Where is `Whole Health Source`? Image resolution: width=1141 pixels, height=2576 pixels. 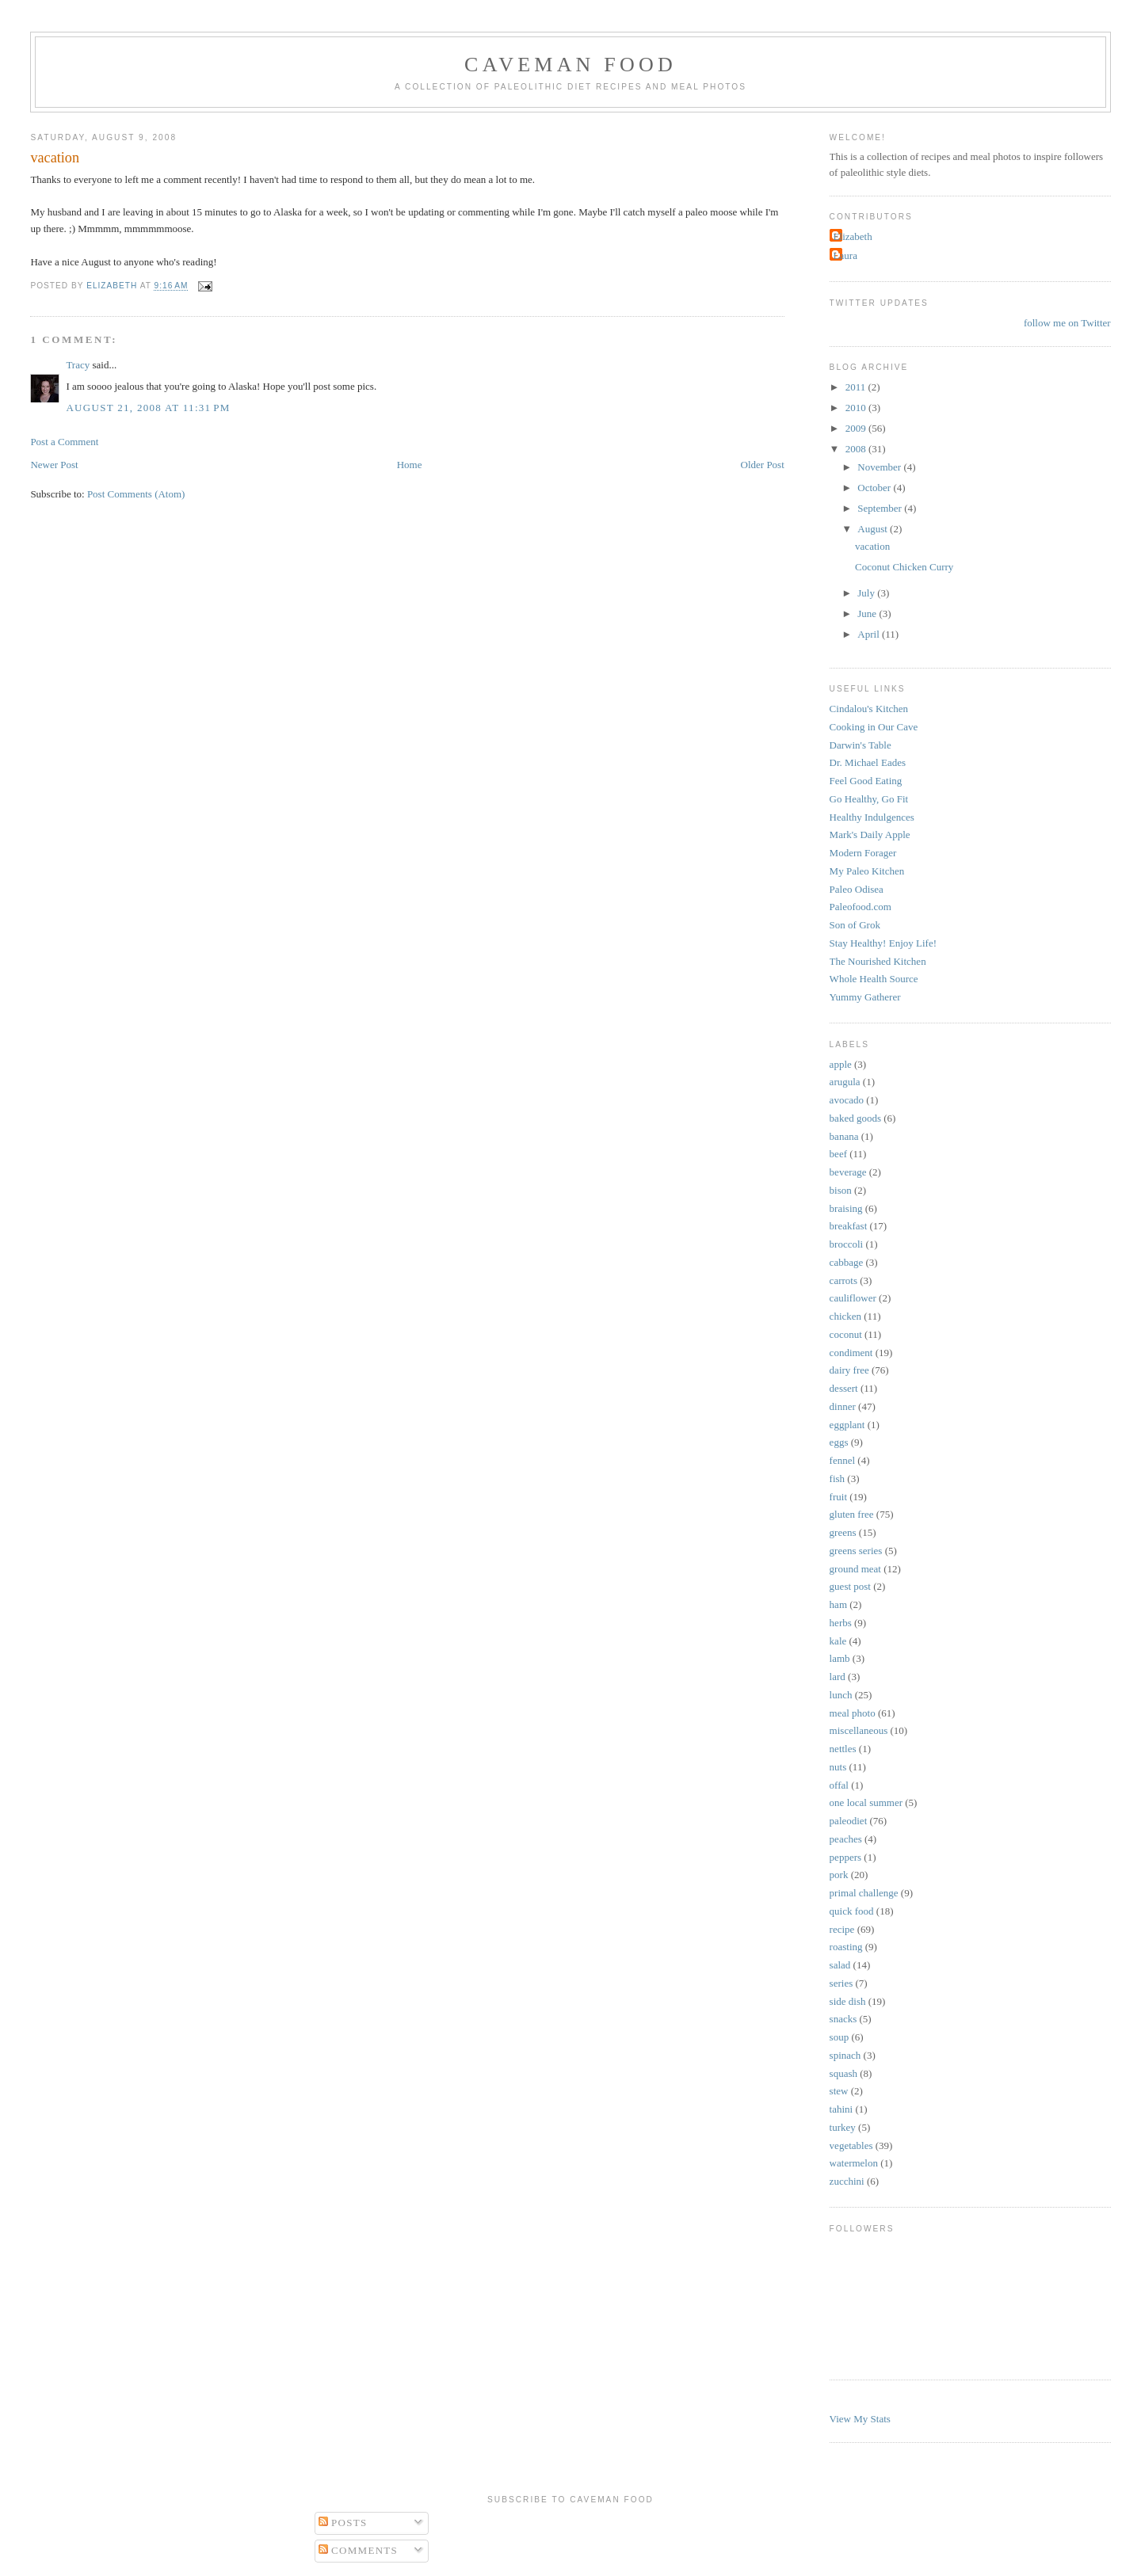
Whole Health Source is located at coordinates (874, 979).